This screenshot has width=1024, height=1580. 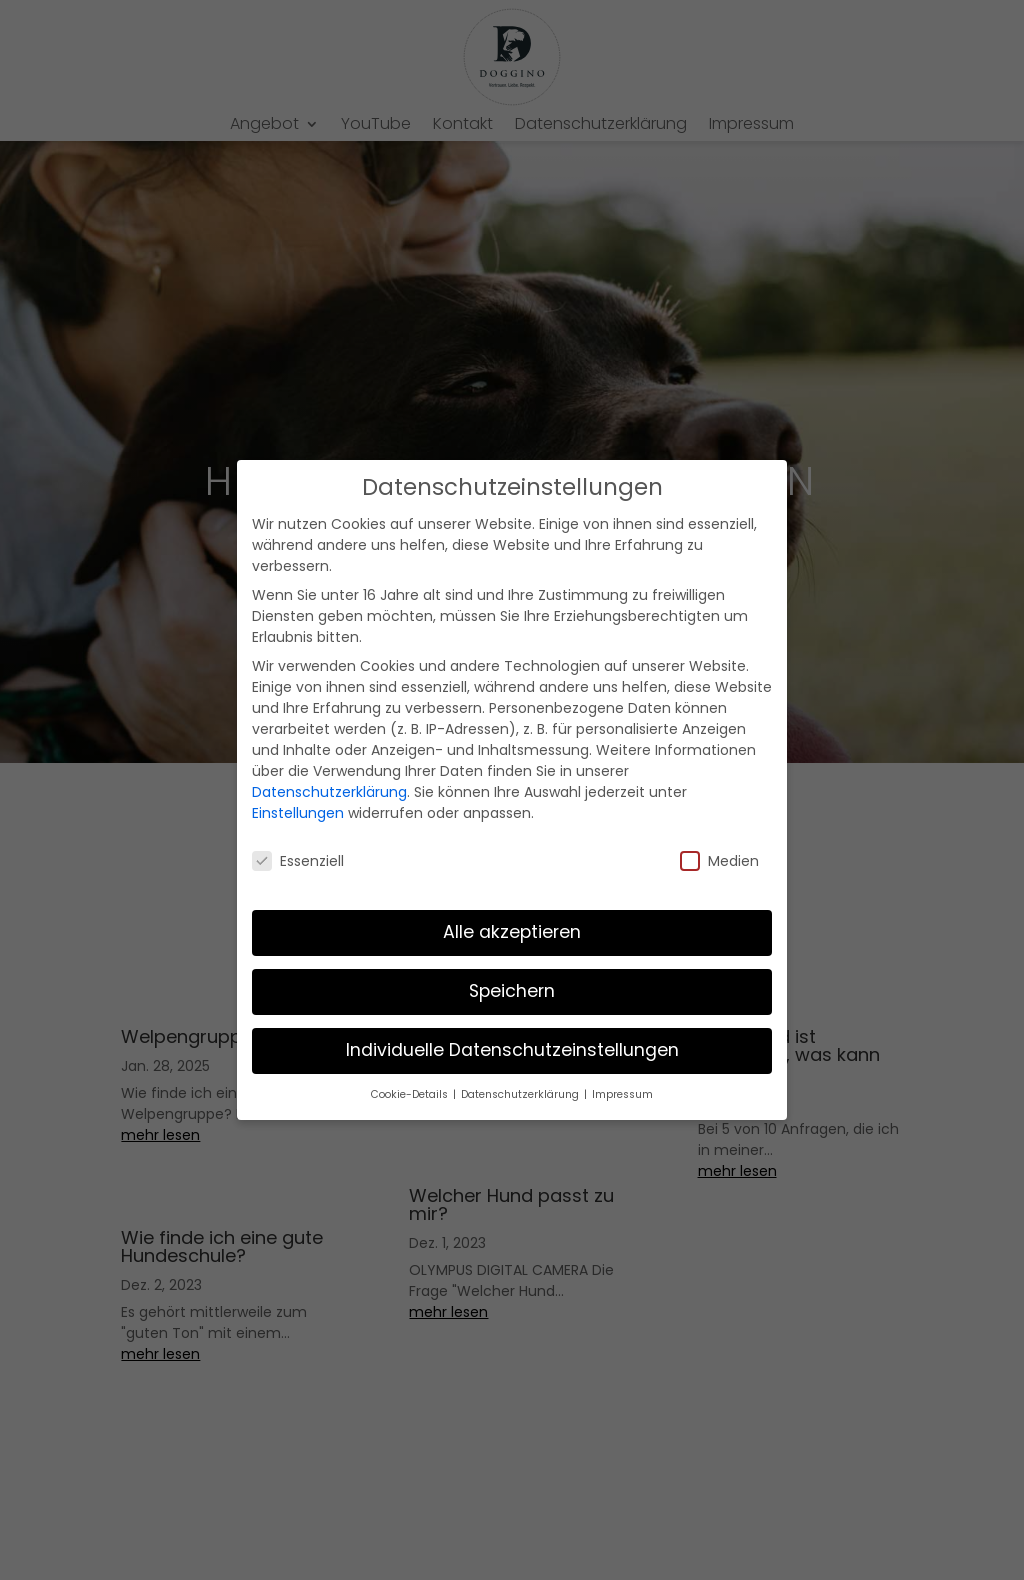 I want to click on Datenschutzerklärung, so click(x=329, y=792).